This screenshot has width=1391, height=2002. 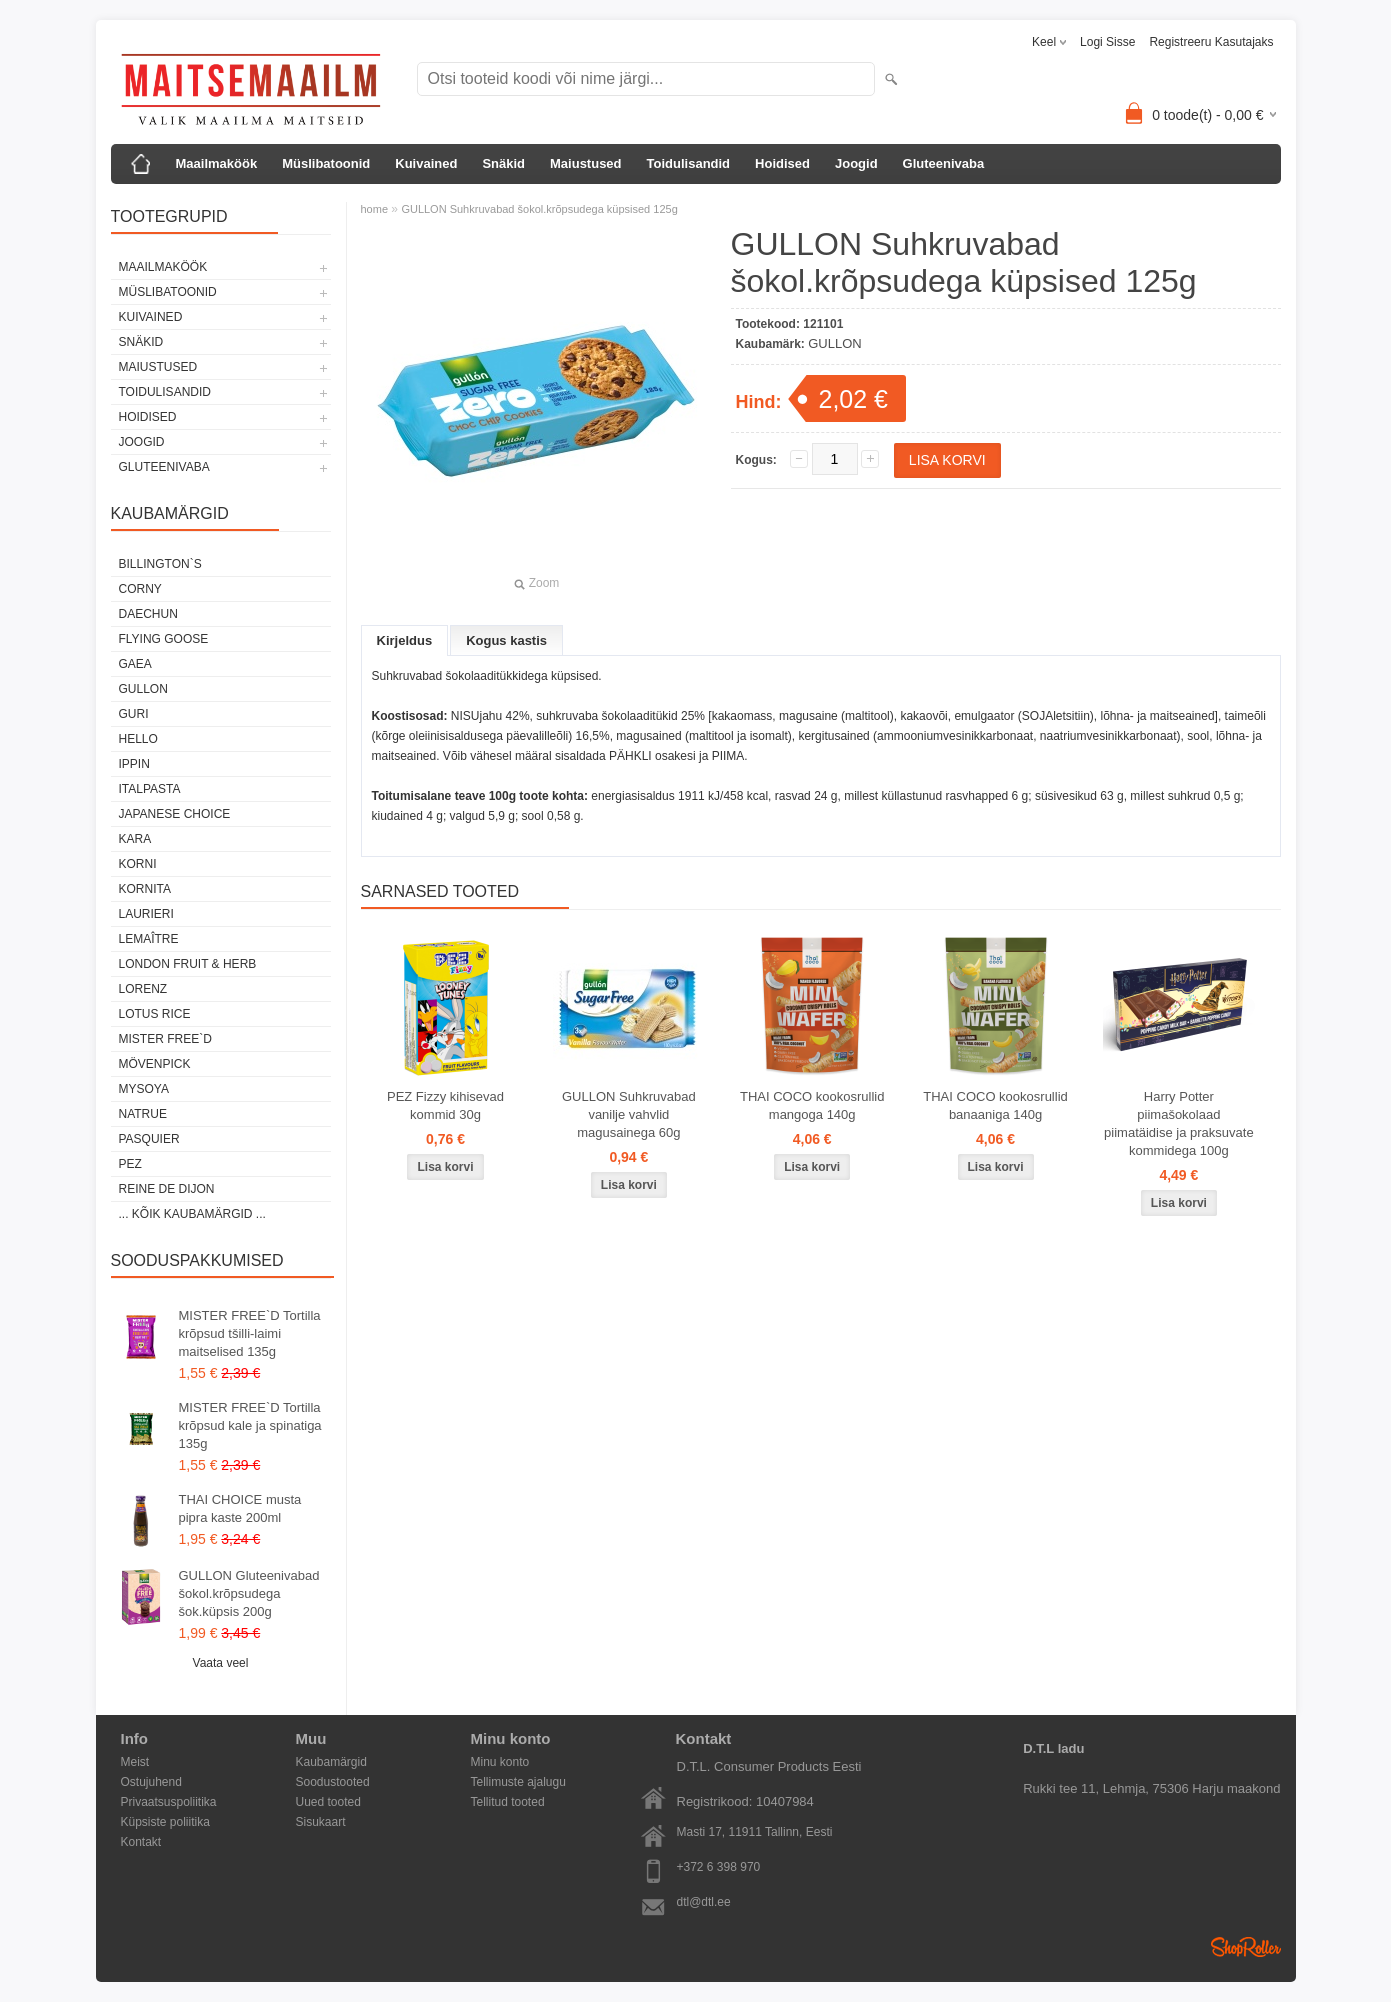 I want to click on KARA, so click(x=135, y=839).